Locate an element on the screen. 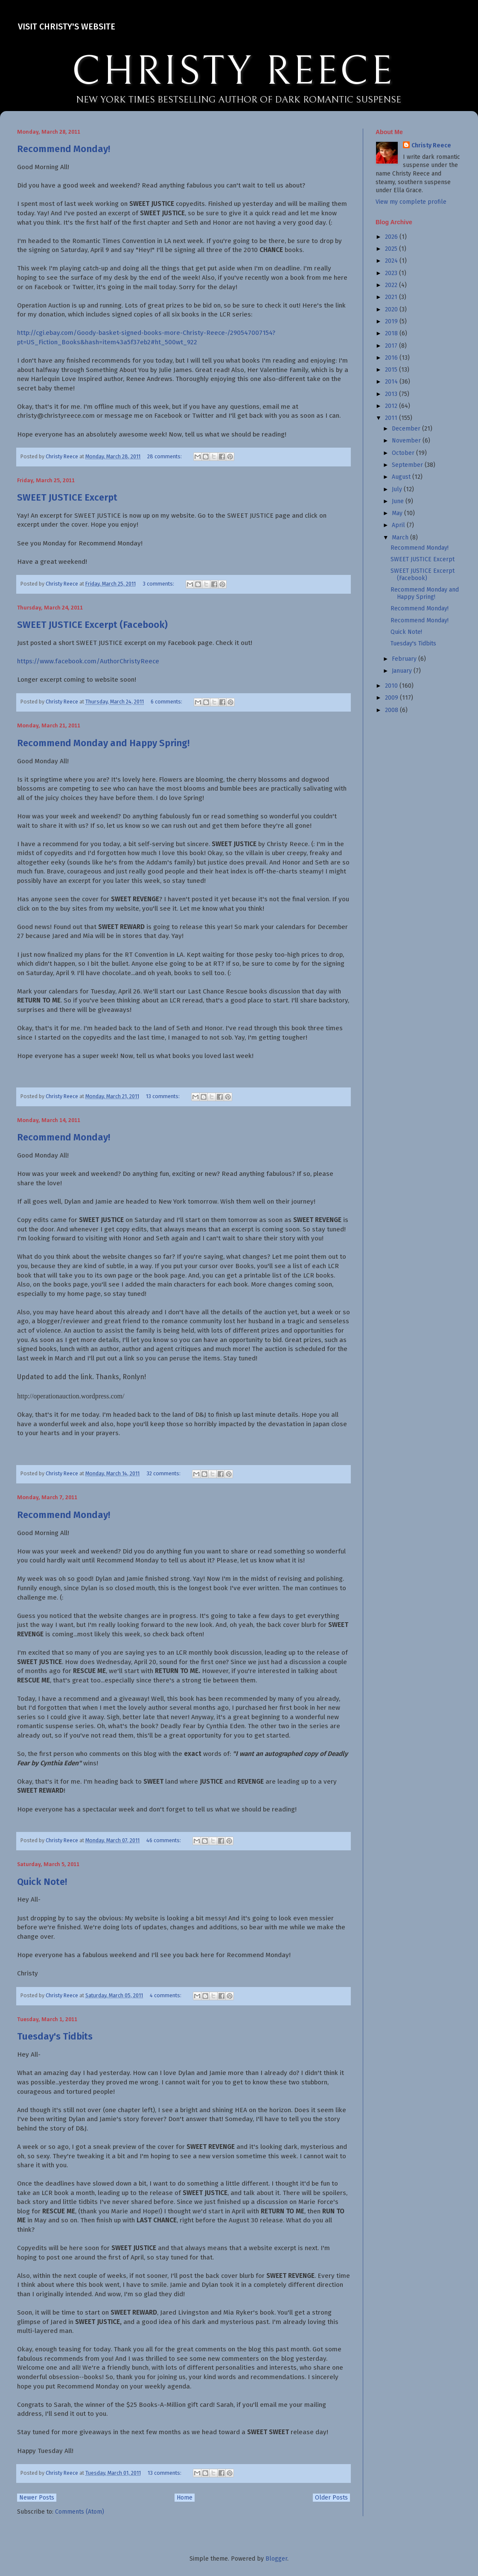 The width and height of the screenshot is (478, 2576). 2009 is located at coordinates (392, 697).